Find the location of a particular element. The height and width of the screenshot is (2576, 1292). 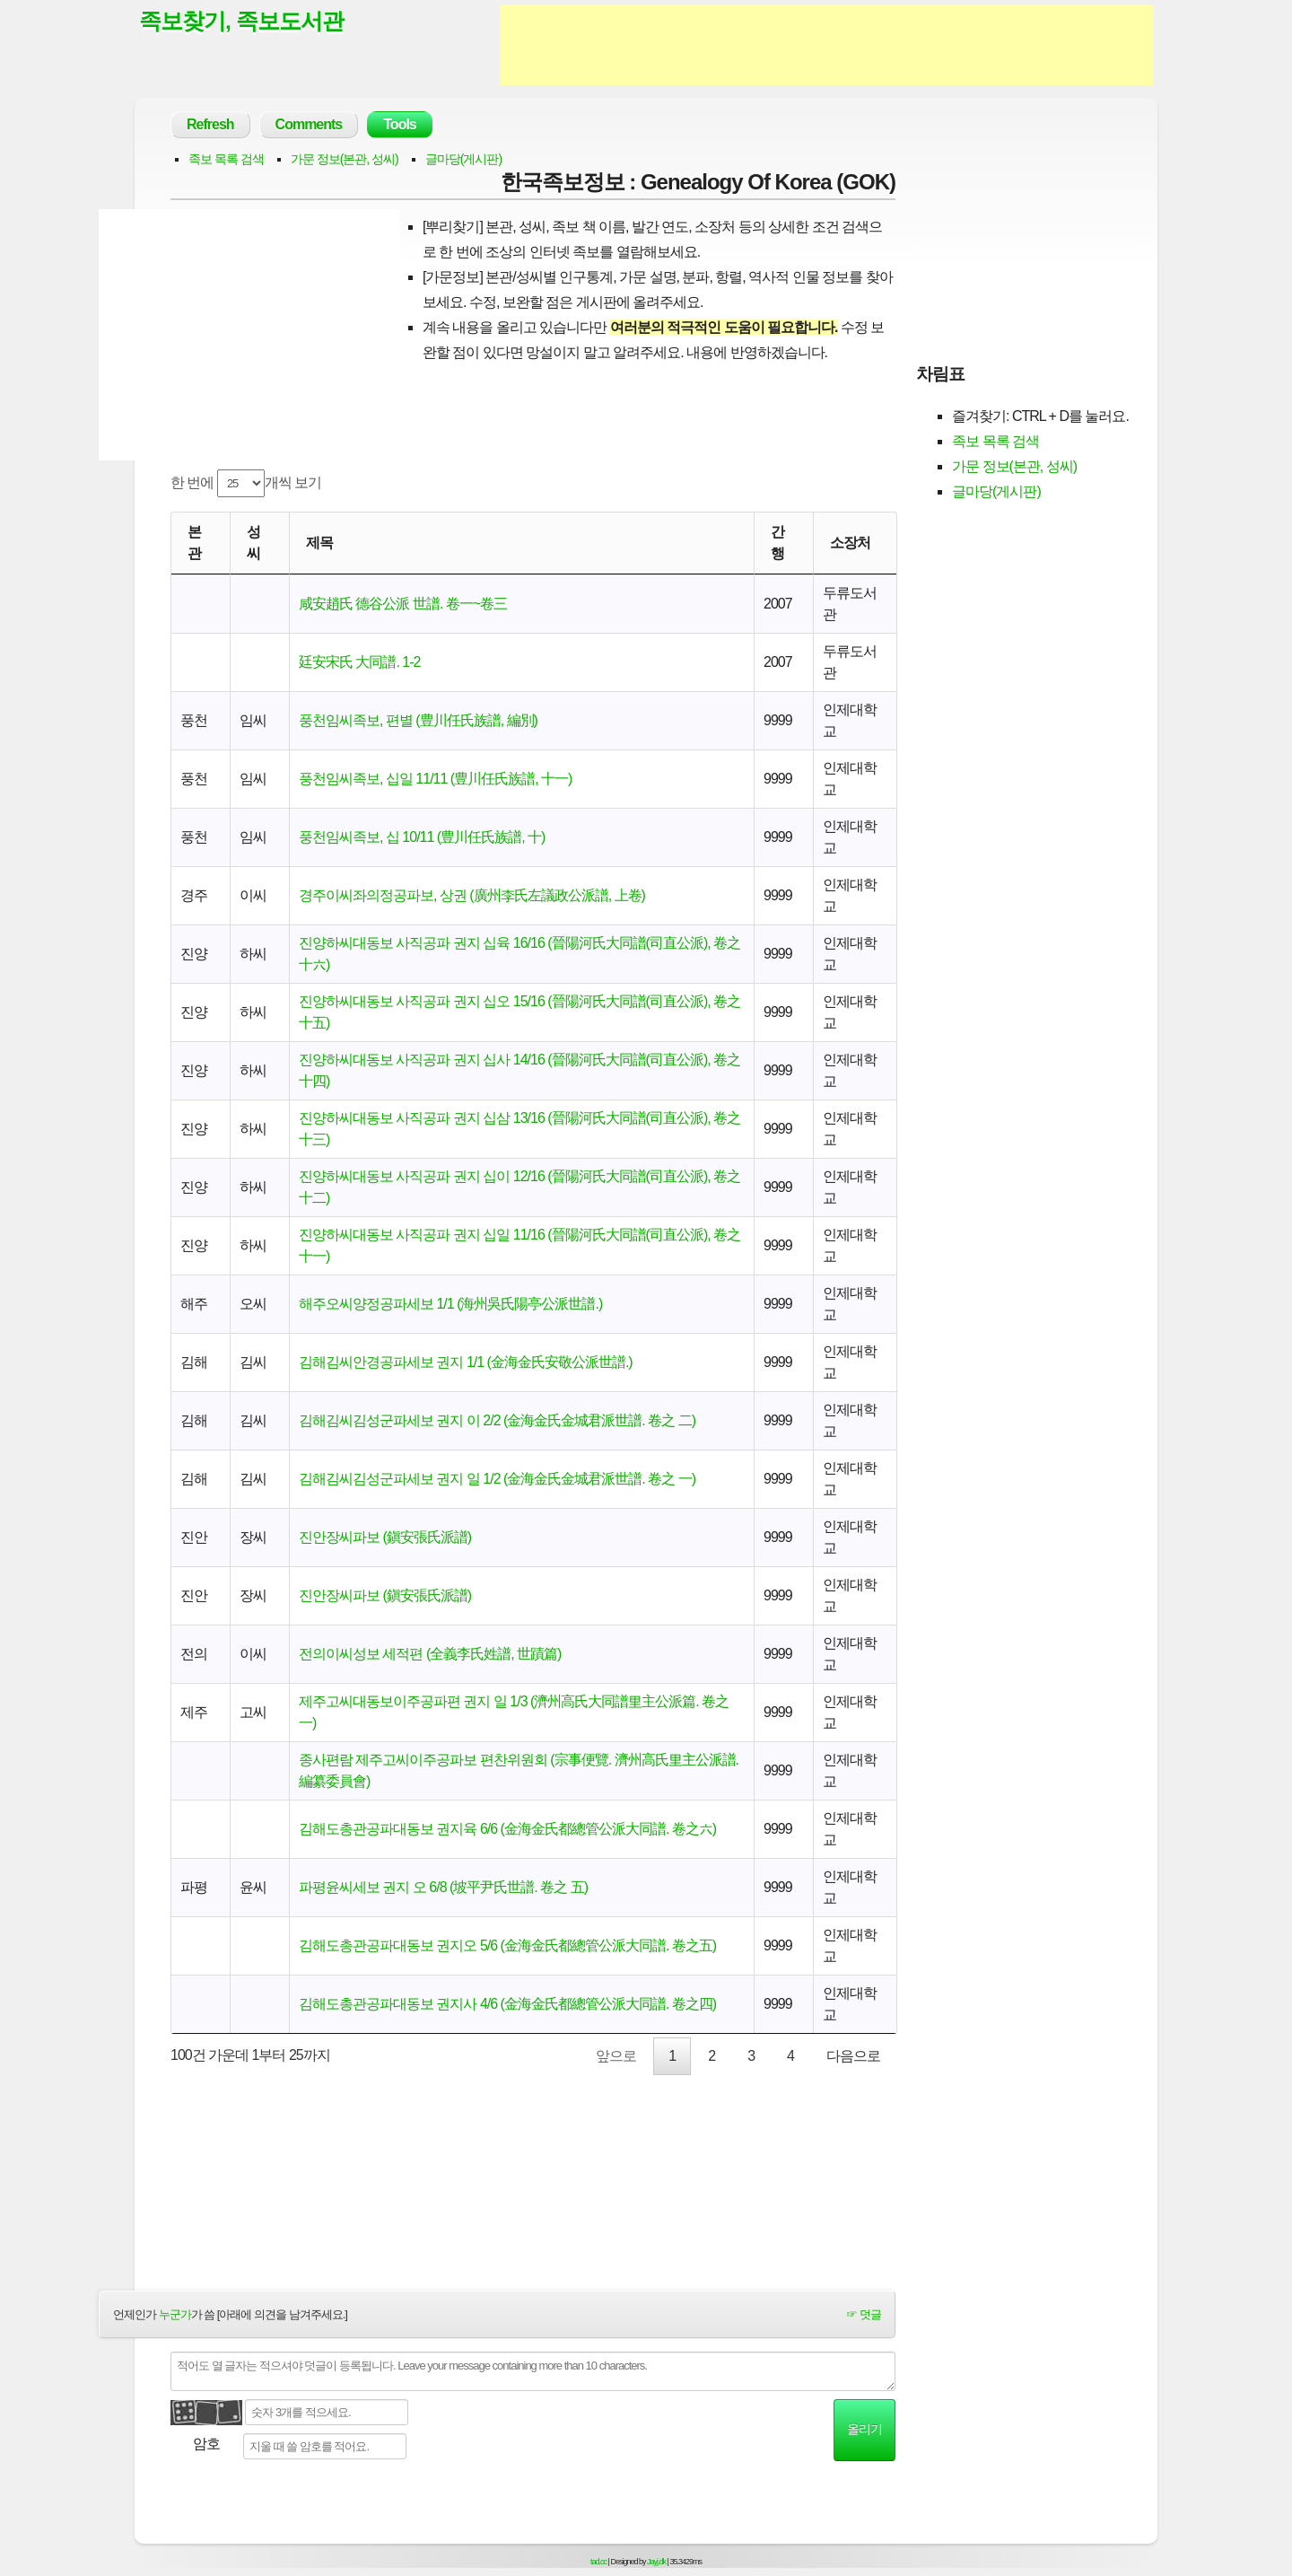

전의이씨성보 세적편 (全義李氏姓譜, 世蹟篇) is located at coordinates (430, 1653).